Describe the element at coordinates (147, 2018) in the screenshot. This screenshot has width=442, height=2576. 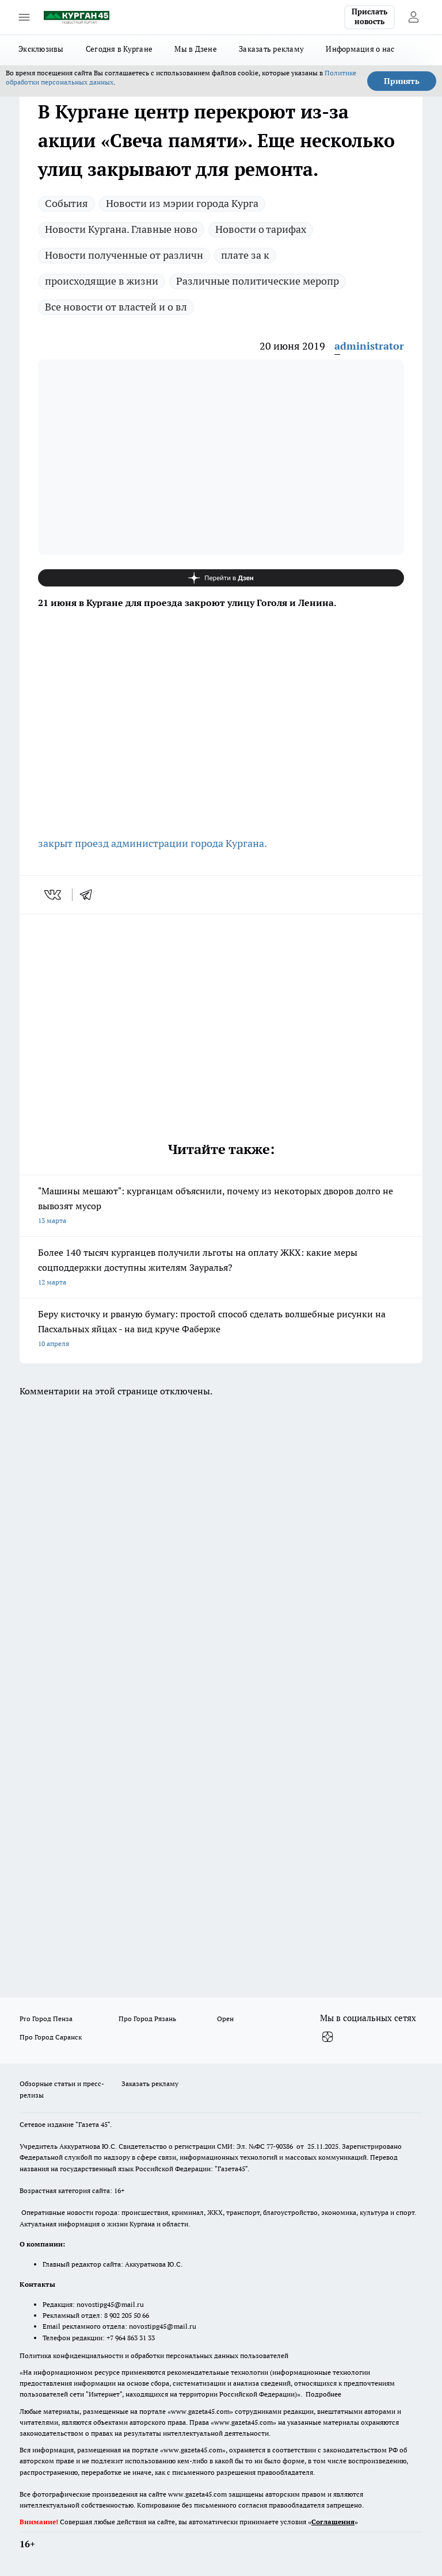
I see `Про Город Рязань` at that location.